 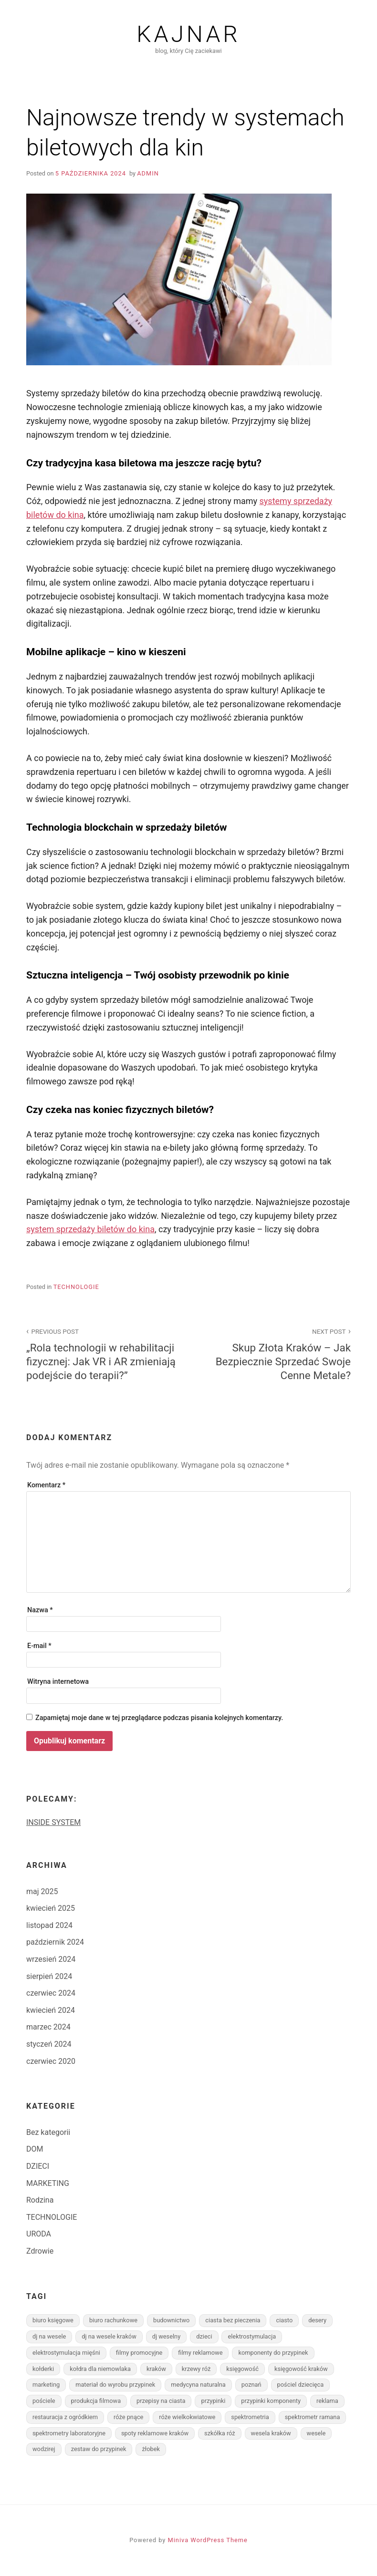 What do you see at coordinates (301, 2368) in the screenshot?
I see `księgowość kraków [księgowość kraków (1 element)]` at bounding box center [301, 2368].